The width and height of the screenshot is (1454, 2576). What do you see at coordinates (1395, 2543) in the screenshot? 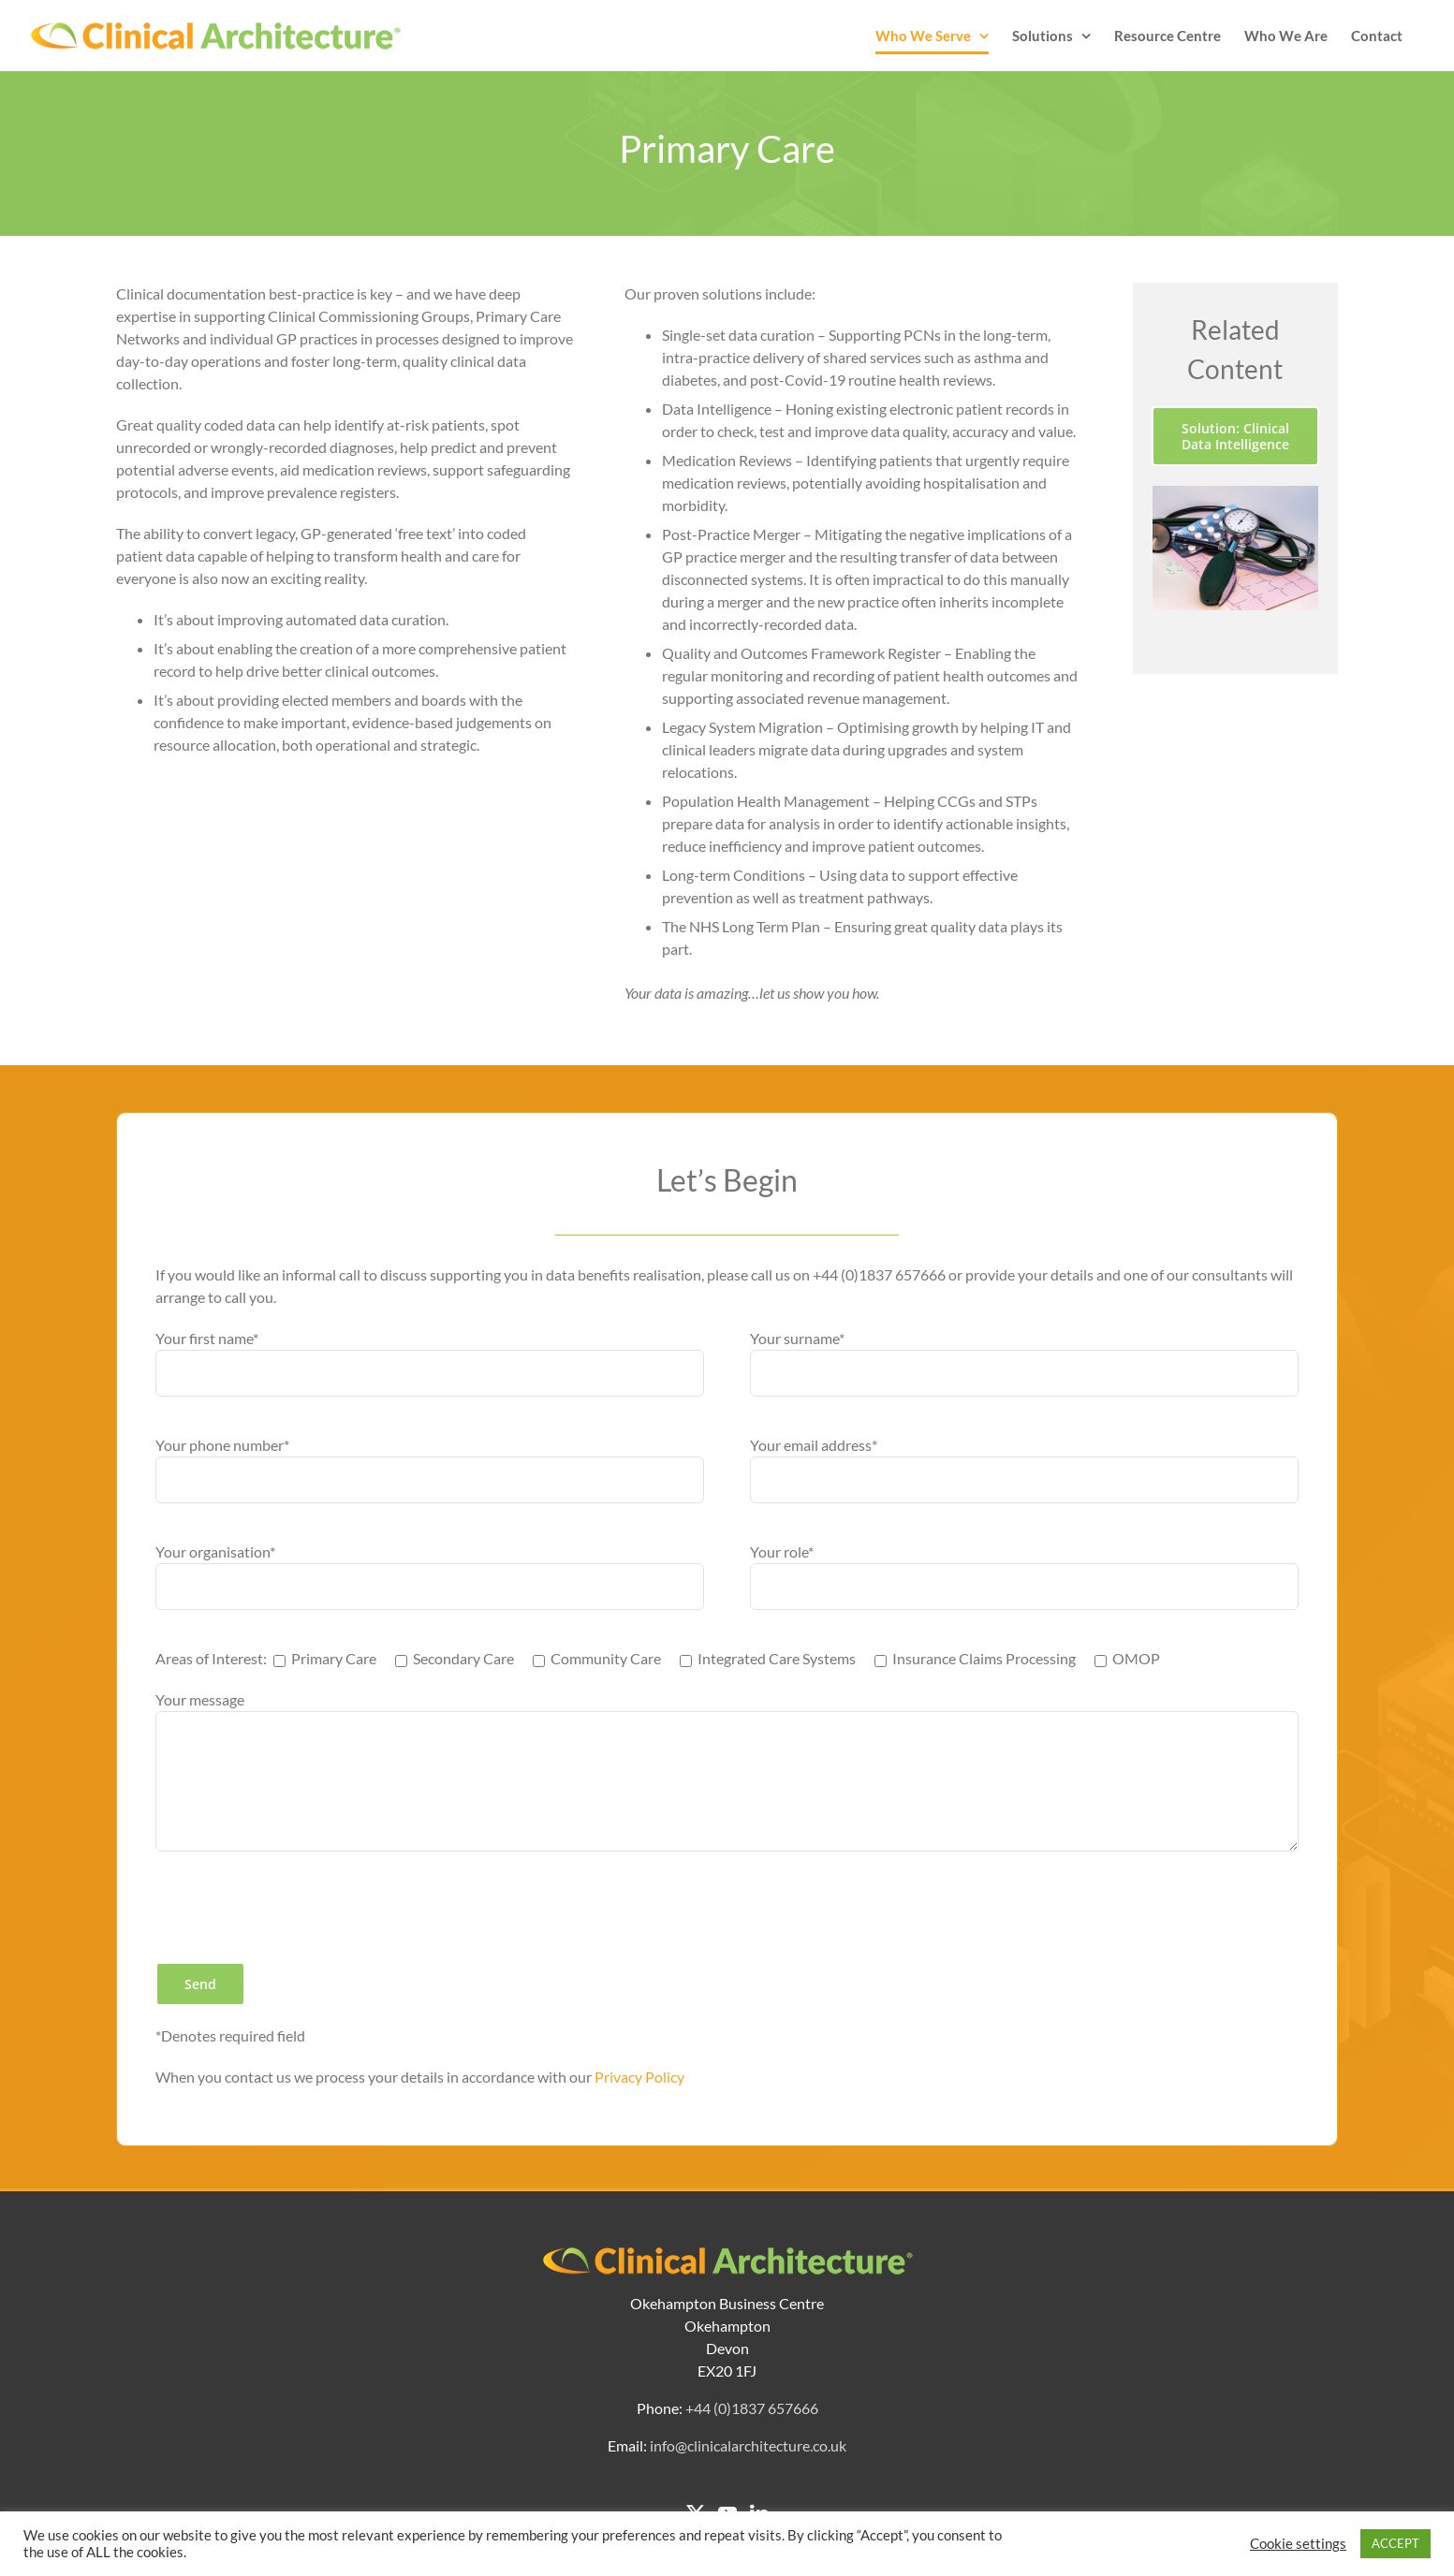
I see `ACCEPT [button]` at bounding box center [1395, 2543].